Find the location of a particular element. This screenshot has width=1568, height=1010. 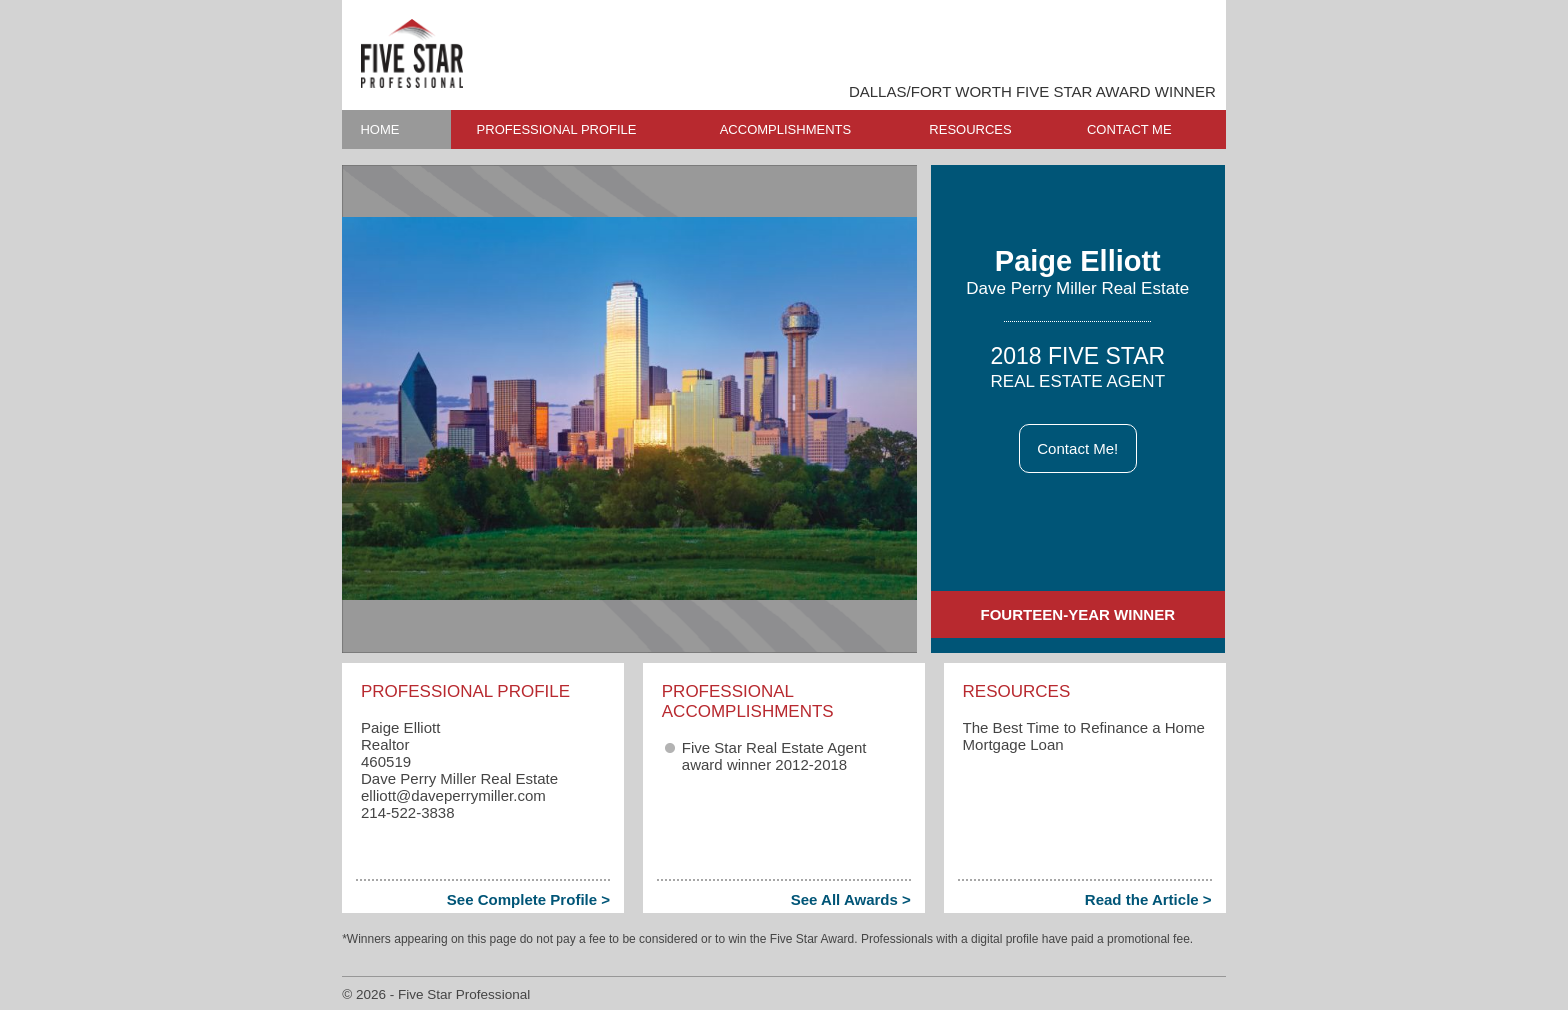

PROFESSIONAL PROFILE is located at coordinates (557, 129).